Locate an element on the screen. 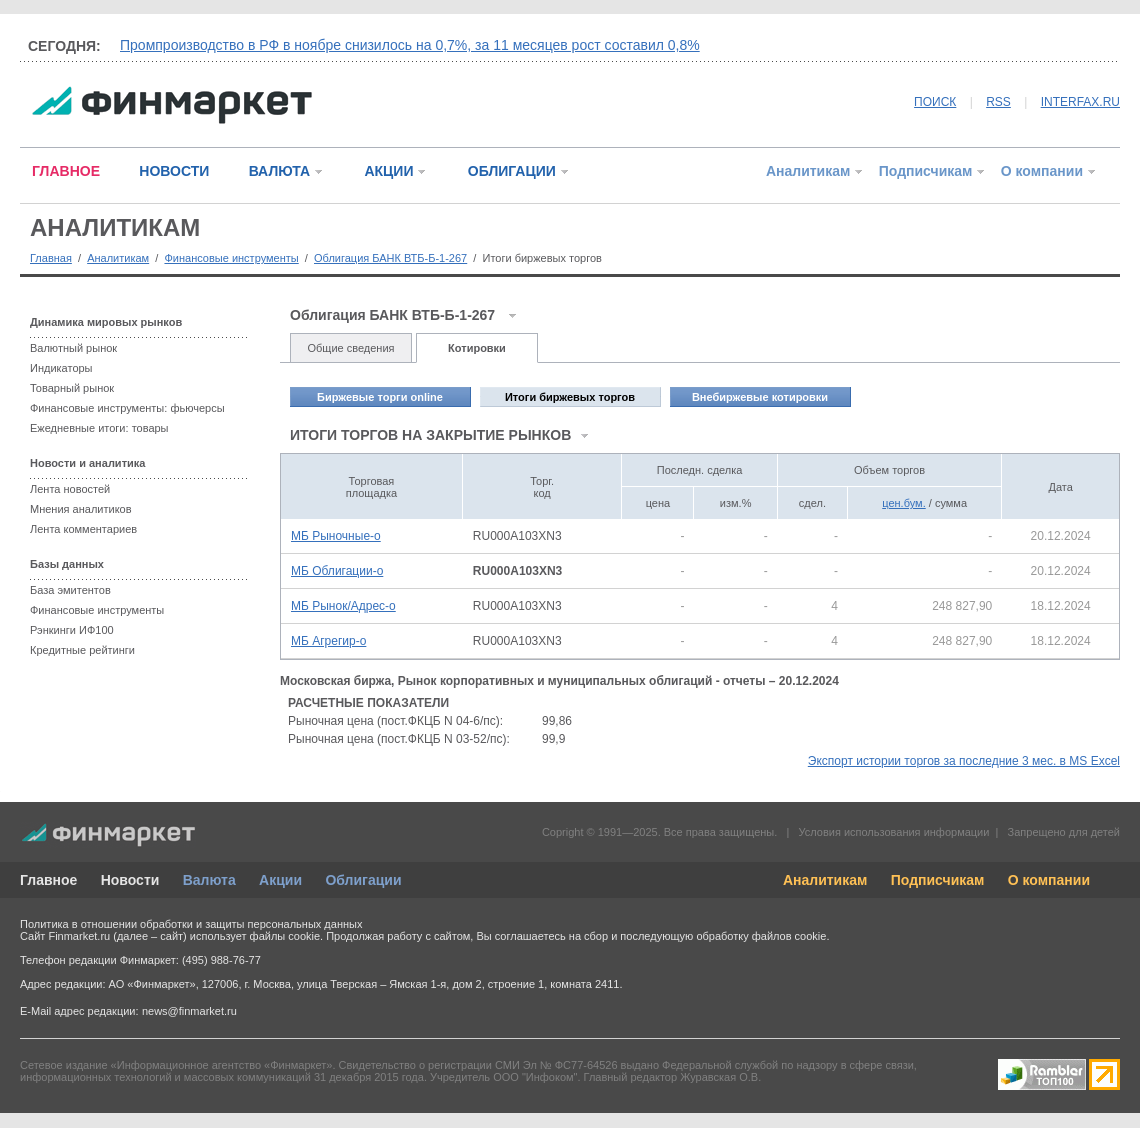 This screenshot has height=1128, width=1140. Облигация БАНК ВТБ-Б-1-267 is located at coordinates (390, 258).